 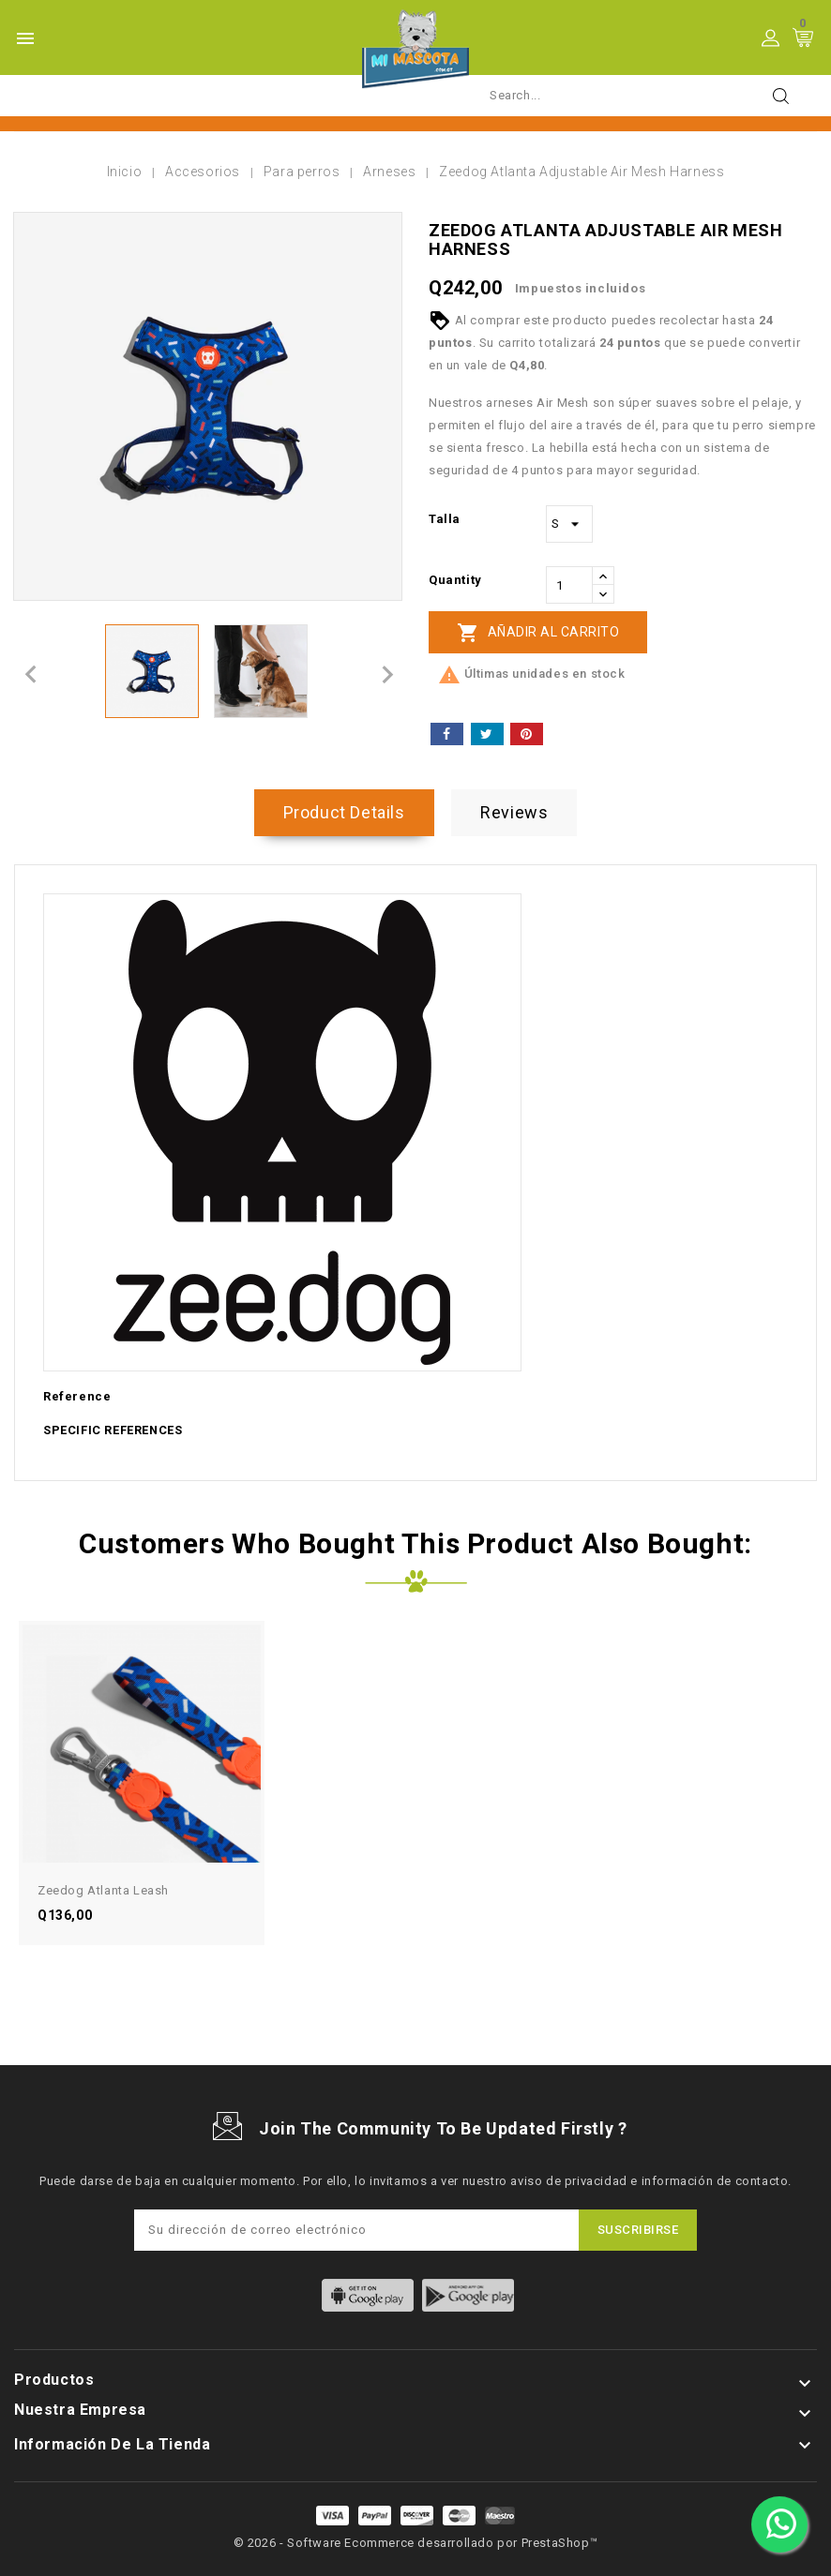 What do you see at coordinates (103, 1890) in the screenshot?
I see `Zeedog Atlanta Leash` at bounding box center [103, 1890].